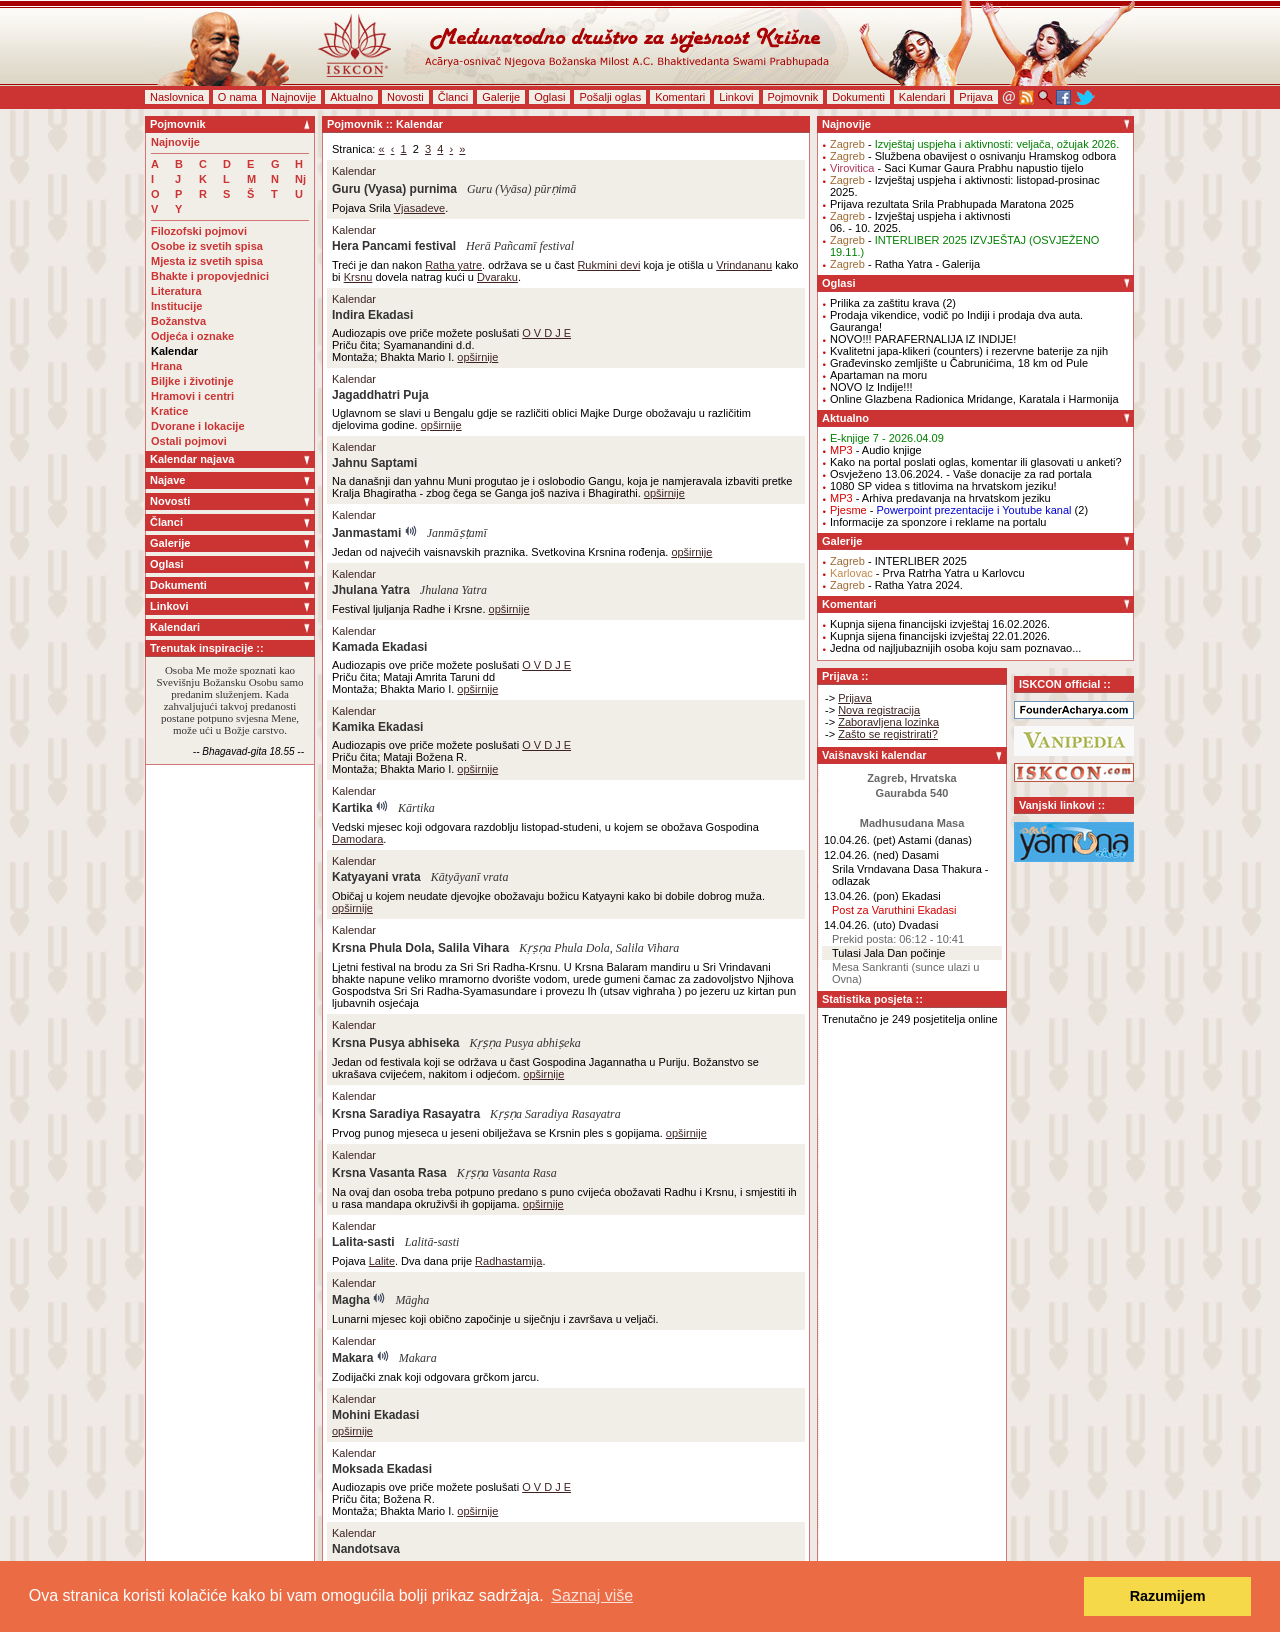 The width and height of the screenshot is (1280, 1632). What do you see at coordinates (351, 1300) in the screenshot?
I see `Magha` at bounding box center [351, 1300].